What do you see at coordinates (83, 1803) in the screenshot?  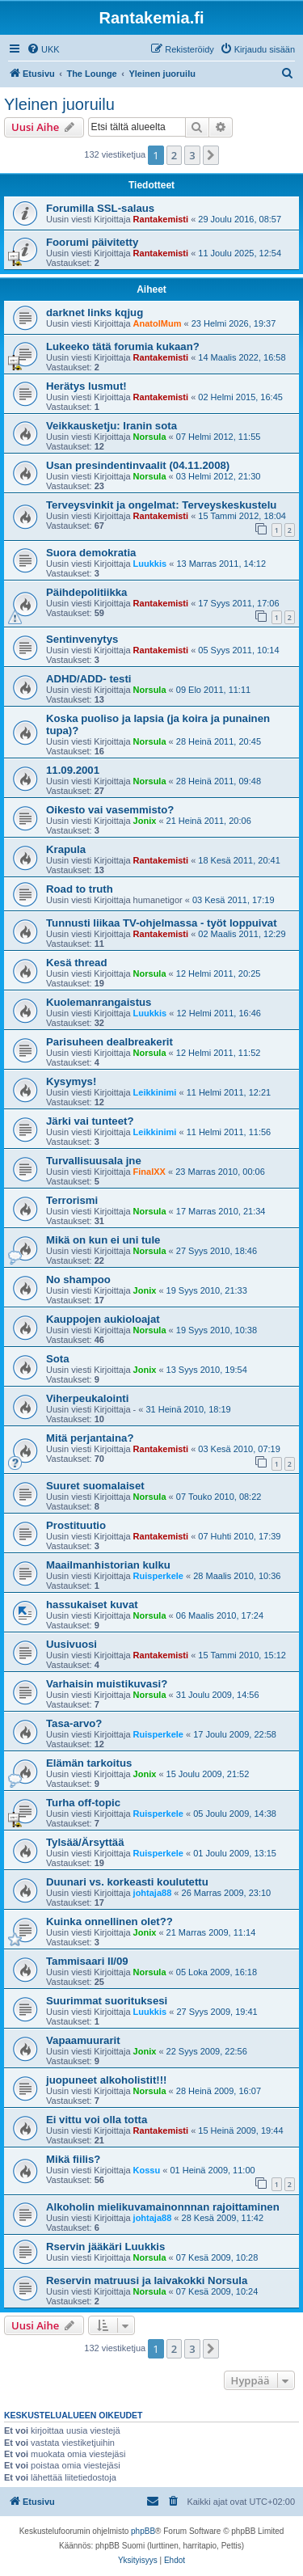 I see `Turha off-topic` at bounding box center [83, 1803].